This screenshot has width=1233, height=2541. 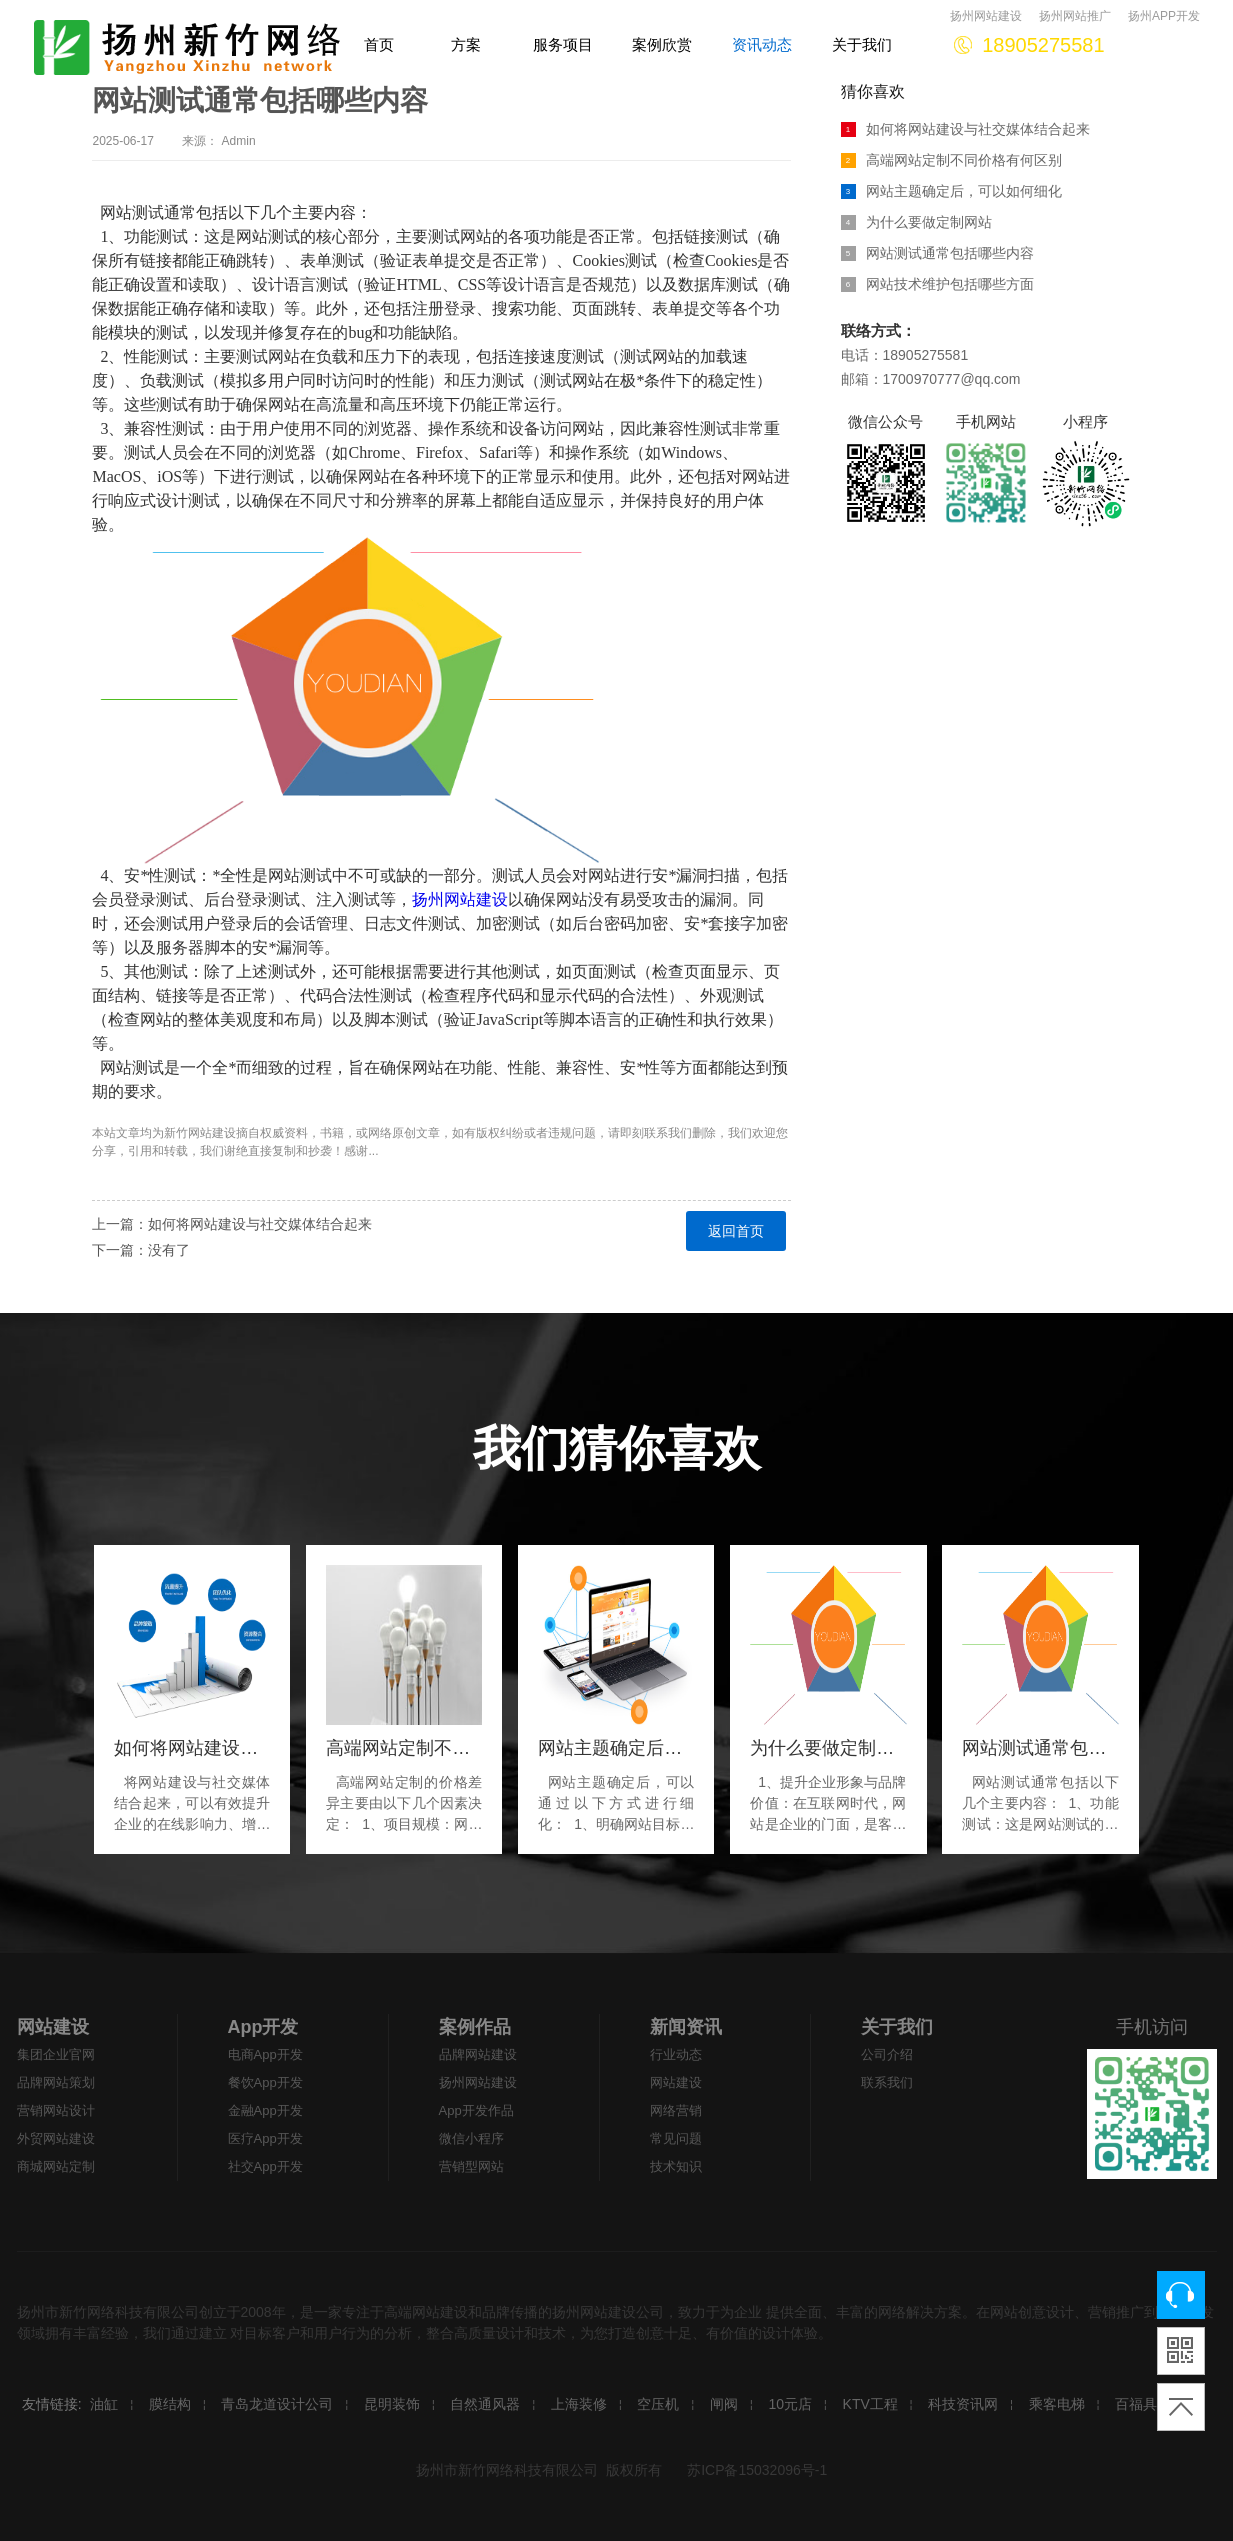 What do you see at coordinates (1057, 2404) in the screenshot?
I see `乘客电梯` at bounding box center [1057, 2404].